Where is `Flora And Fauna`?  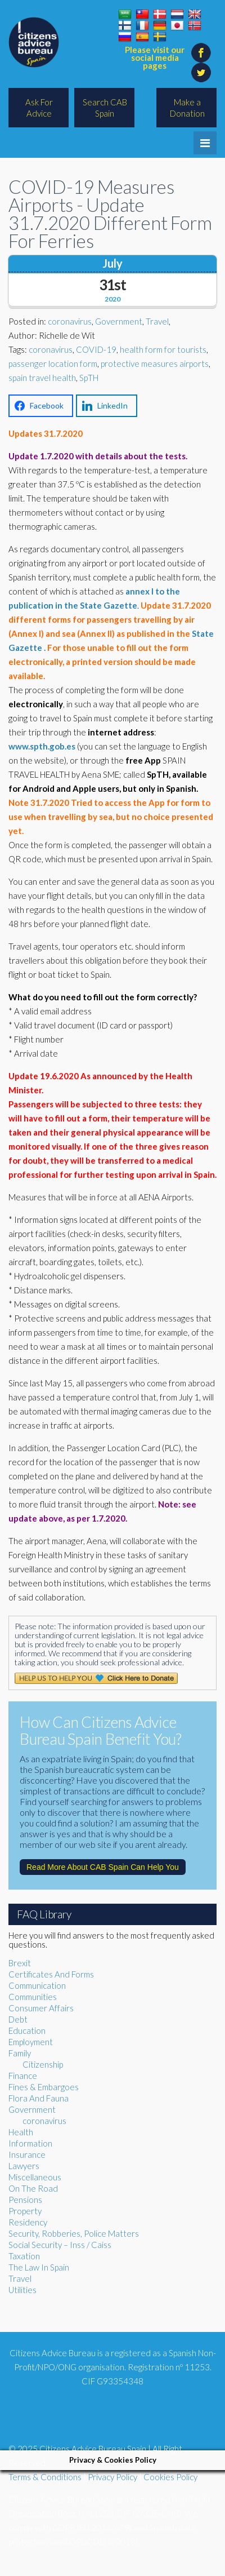
Flora And Fauna is located at coordinates (38, 2098).